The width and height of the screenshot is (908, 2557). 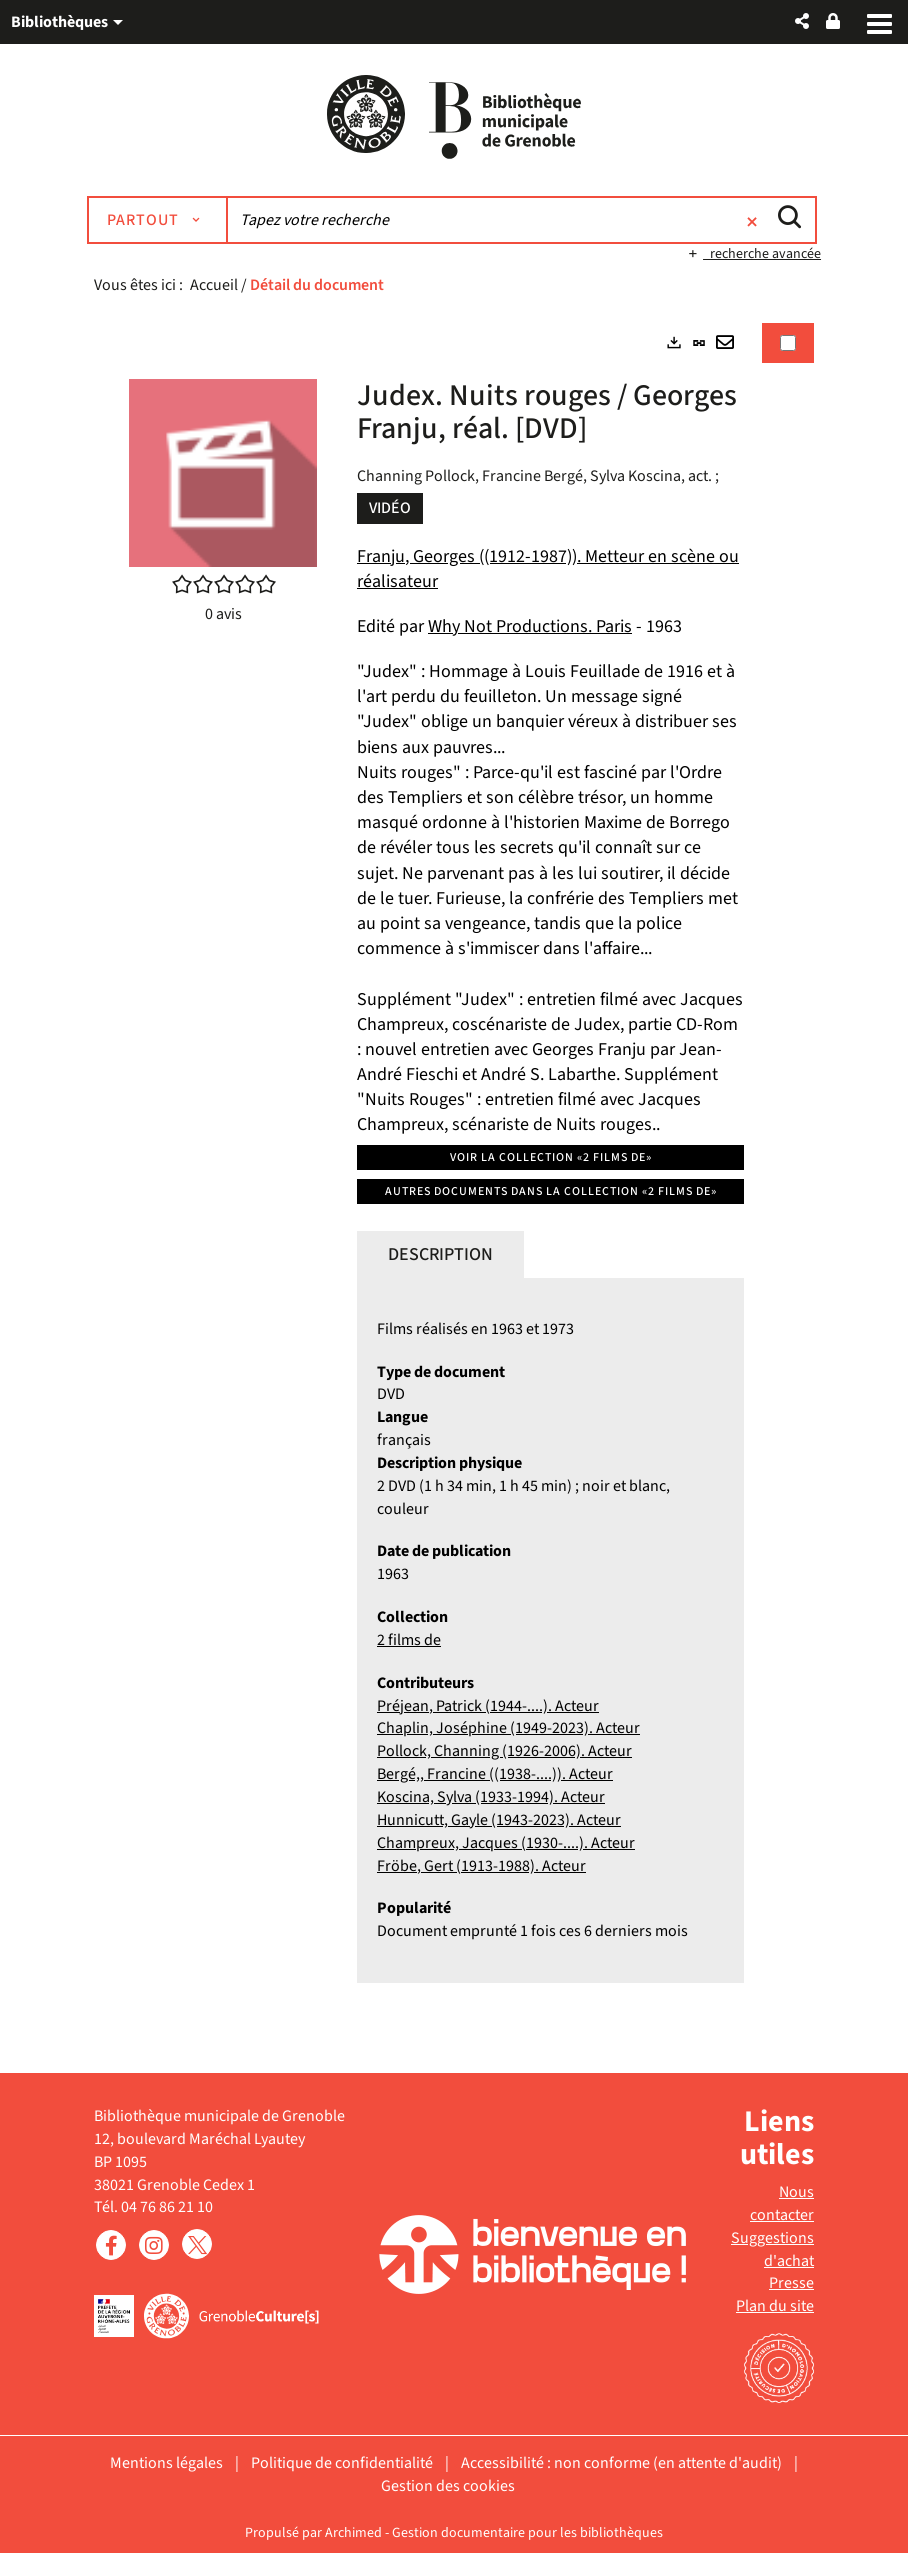 What do you see at coordinates (171, 224) in the screenshot?
I see `[Choix du périmètre : Partout]` at bounding box center [171, 224].